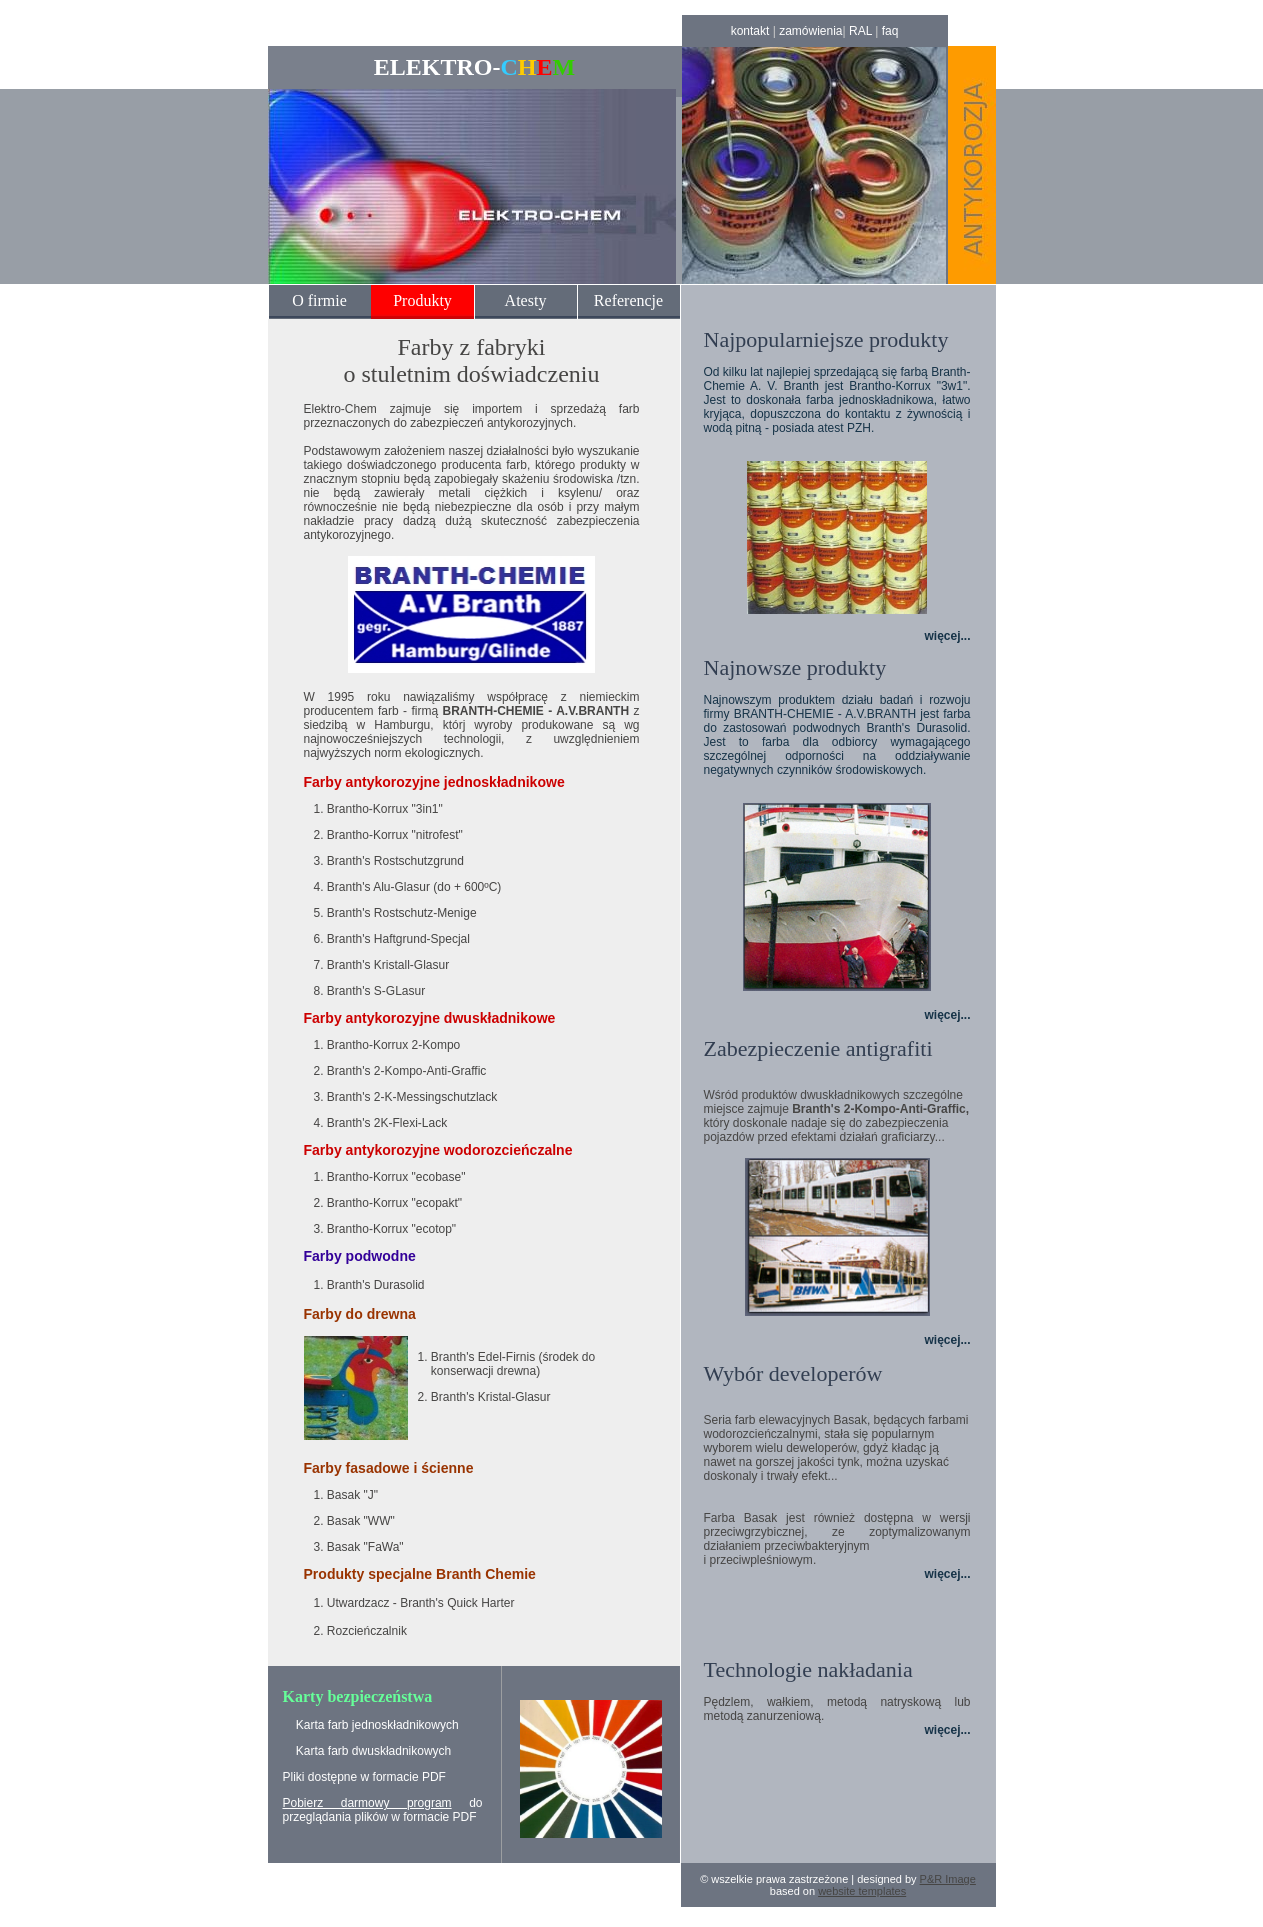 This screenshot has height=1927, width=1263. Describe the element at coordinates (948, 1879) in the screenshot. I see `P&R Image` at that location.